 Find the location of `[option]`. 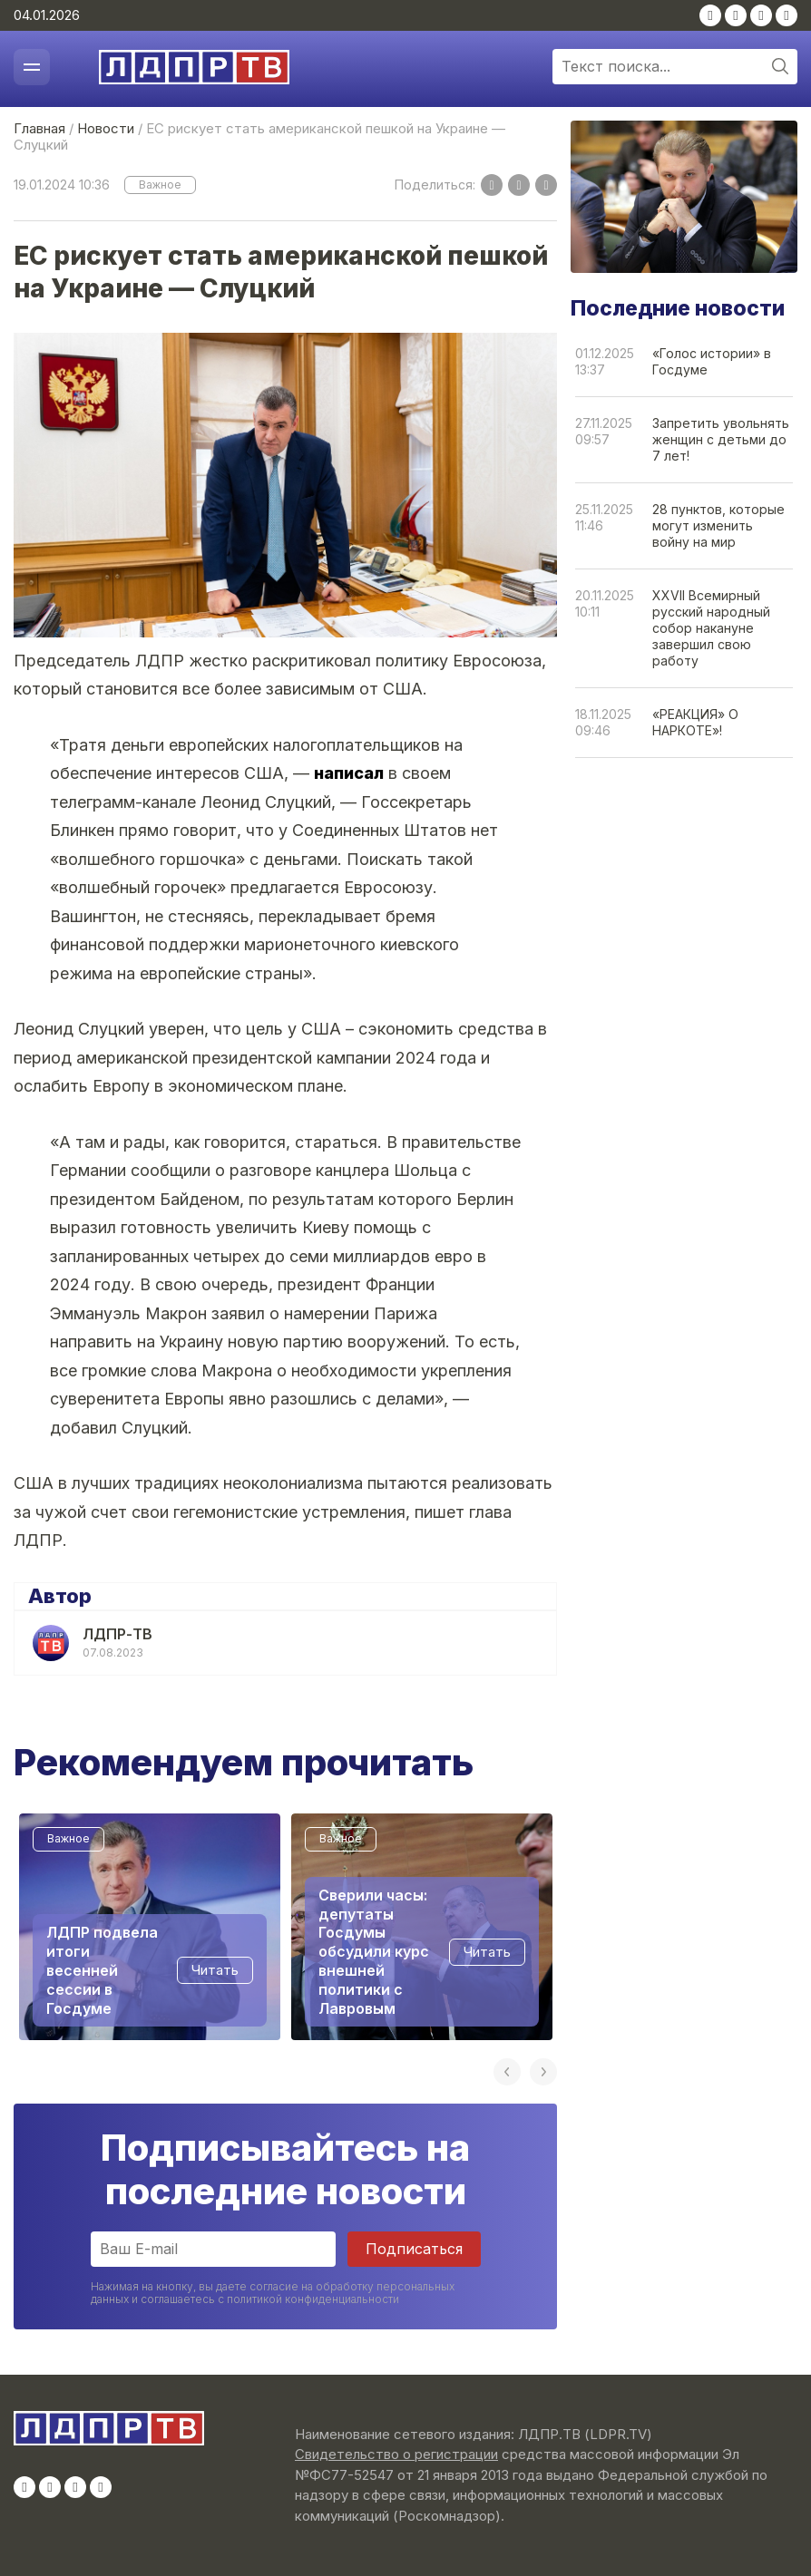

[option] is located at coordinates (149, 1926).